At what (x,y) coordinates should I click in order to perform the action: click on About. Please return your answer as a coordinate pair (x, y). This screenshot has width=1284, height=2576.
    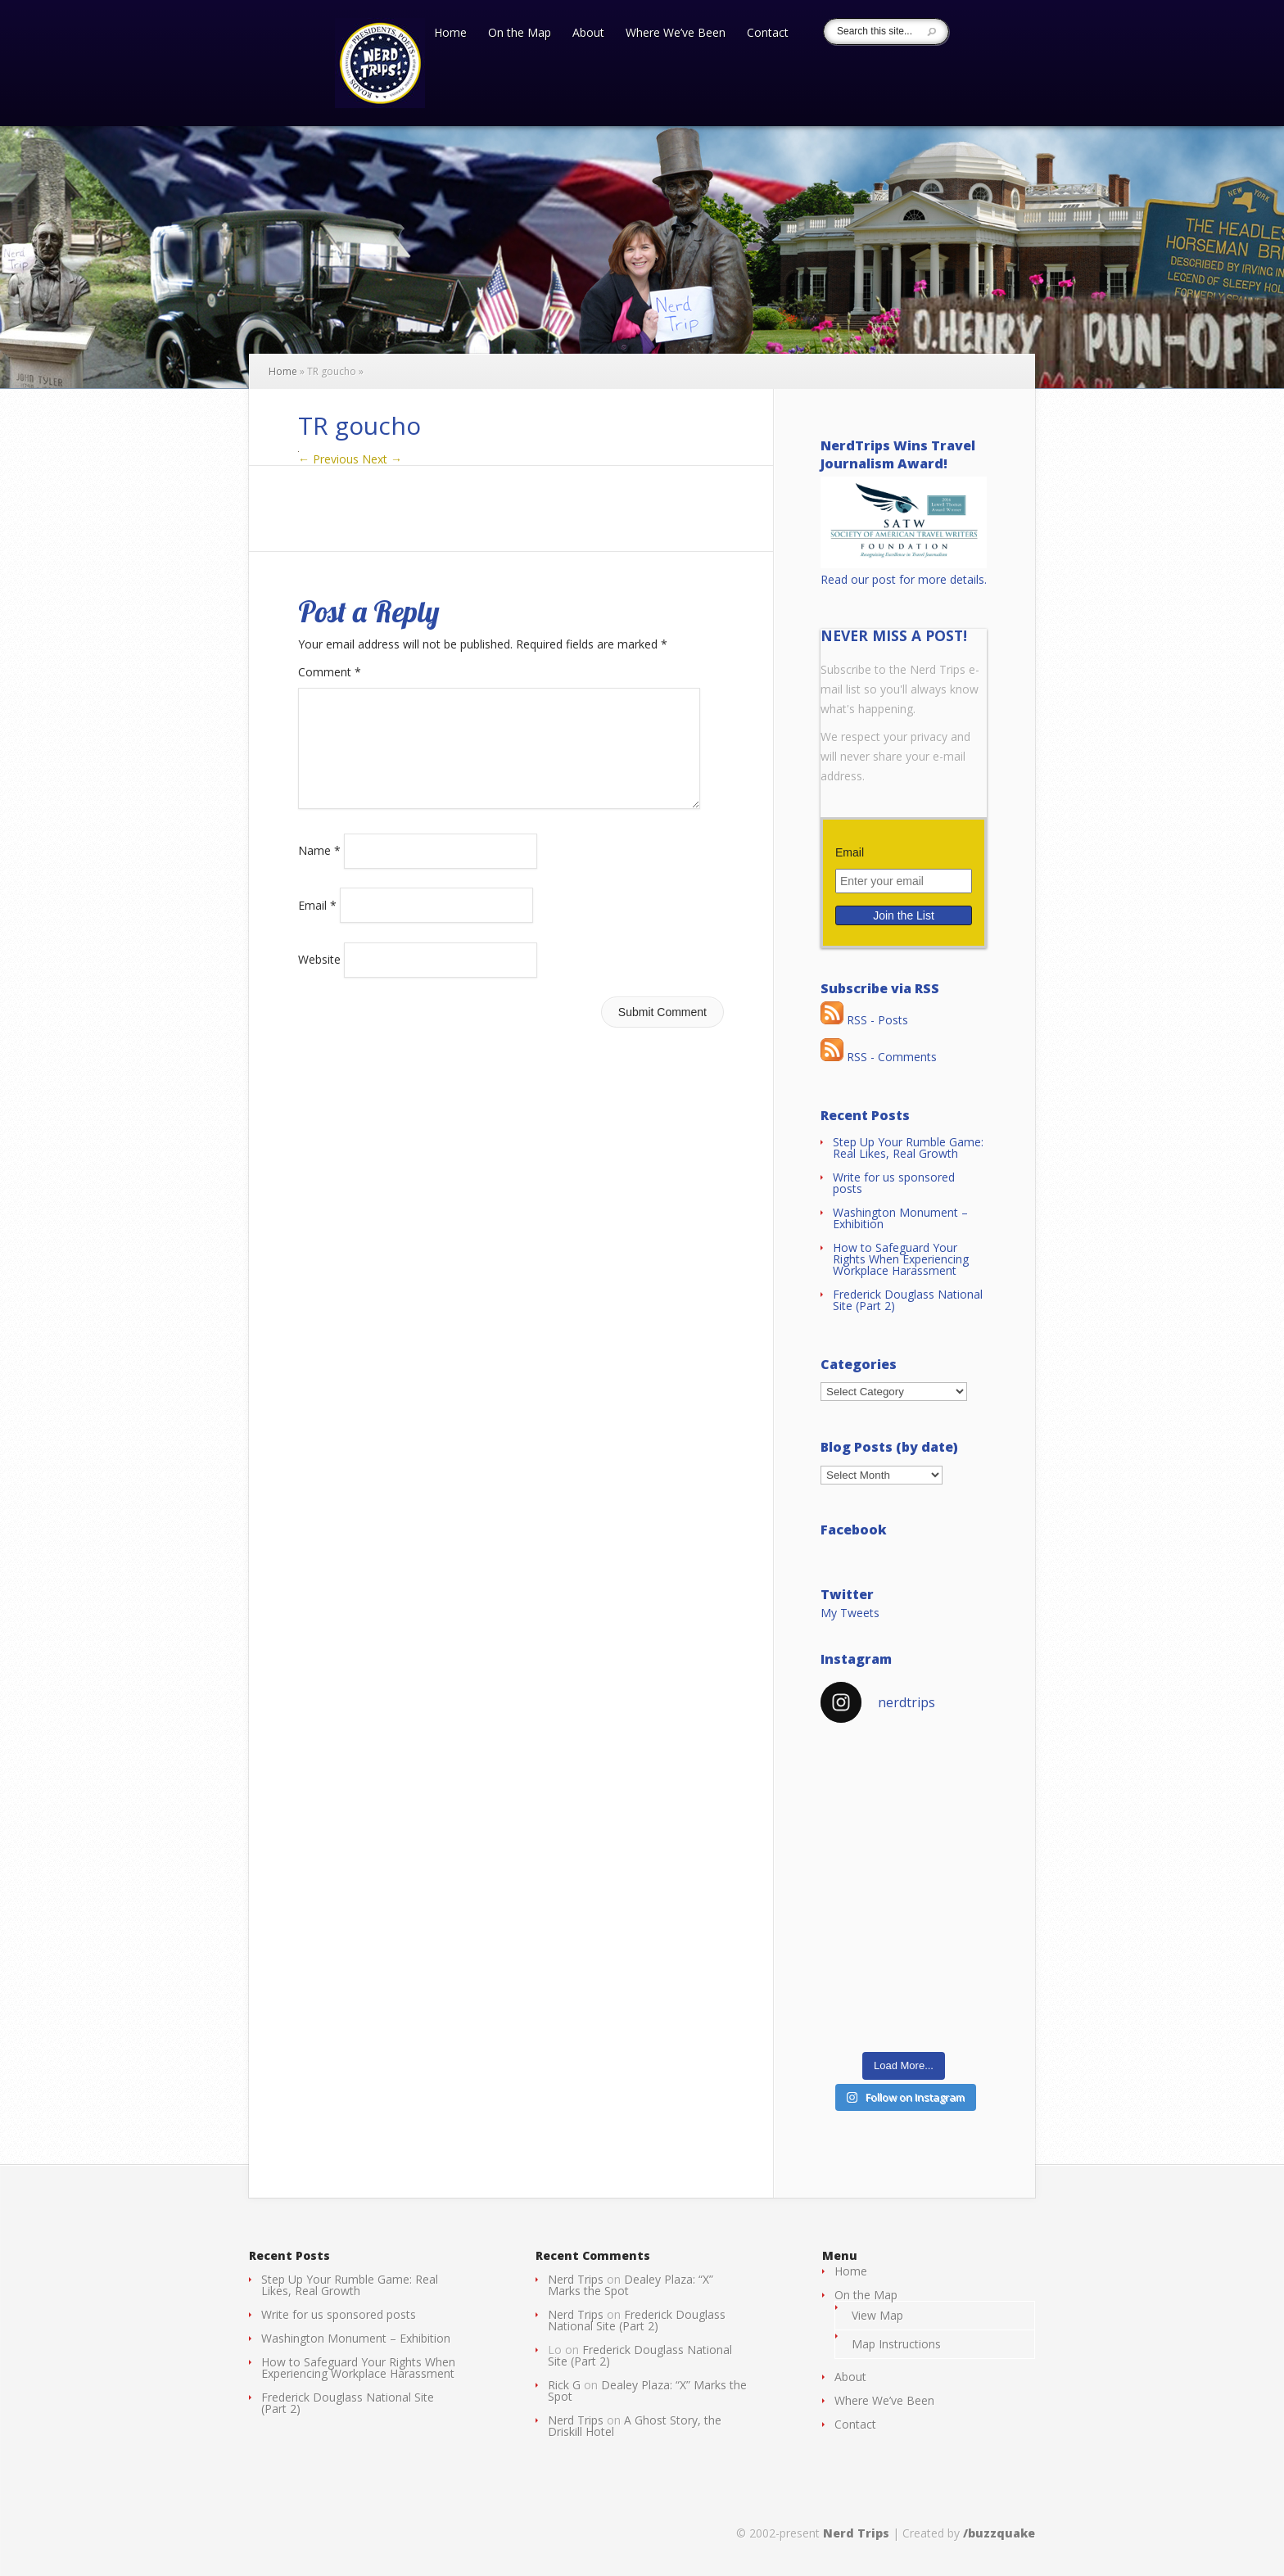
    Looking at the image, I should click on (588, 33).